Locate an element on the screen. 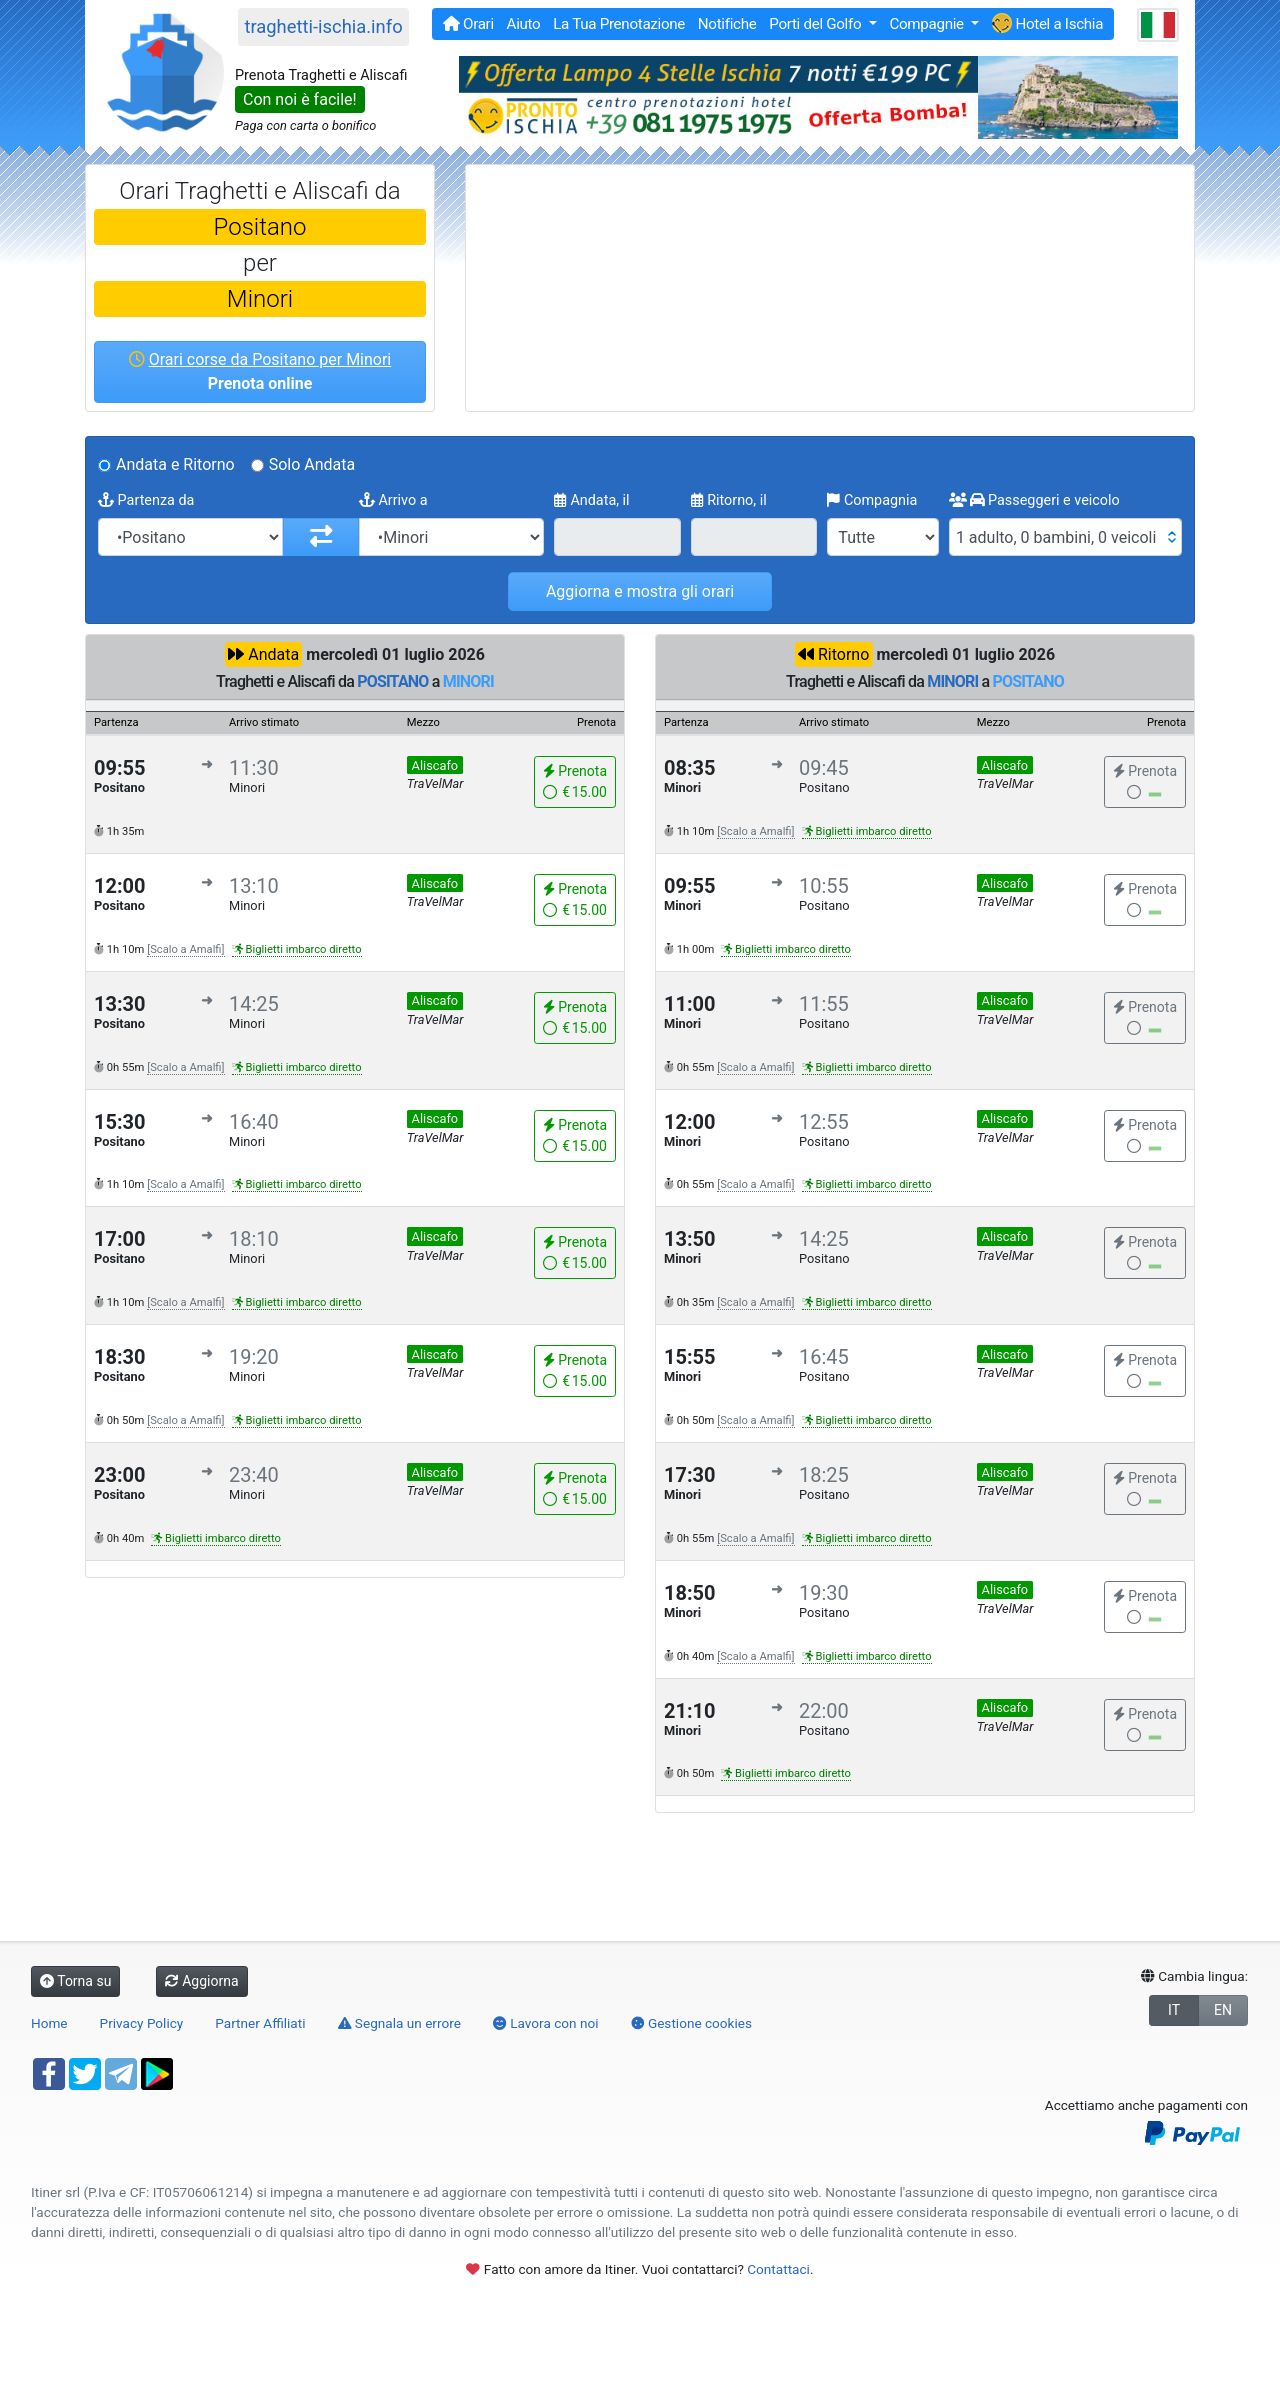 The height and width of the screenshot is (2395, 1280). Ritorno, il is located at coordinates (729, 500).